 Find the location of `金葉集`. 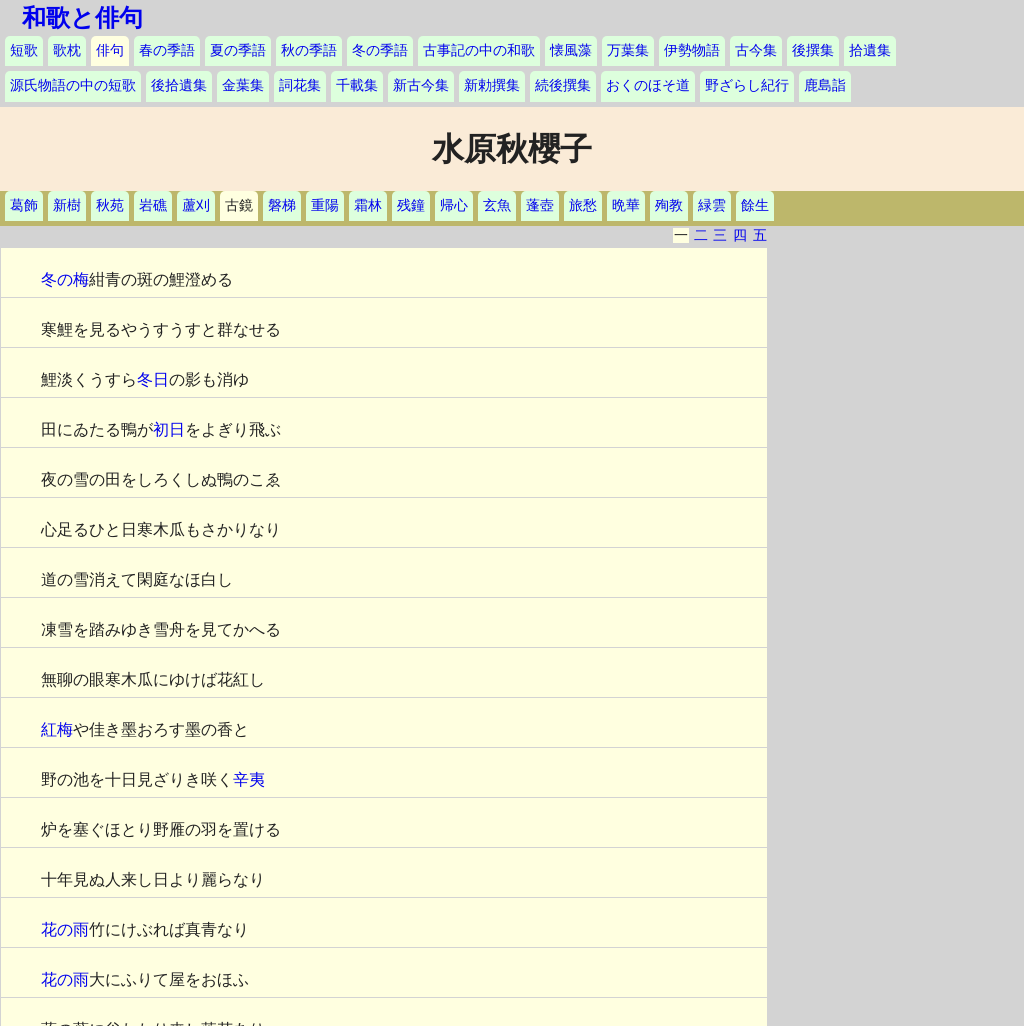

金葉集 is located at coordinates (243, 85).